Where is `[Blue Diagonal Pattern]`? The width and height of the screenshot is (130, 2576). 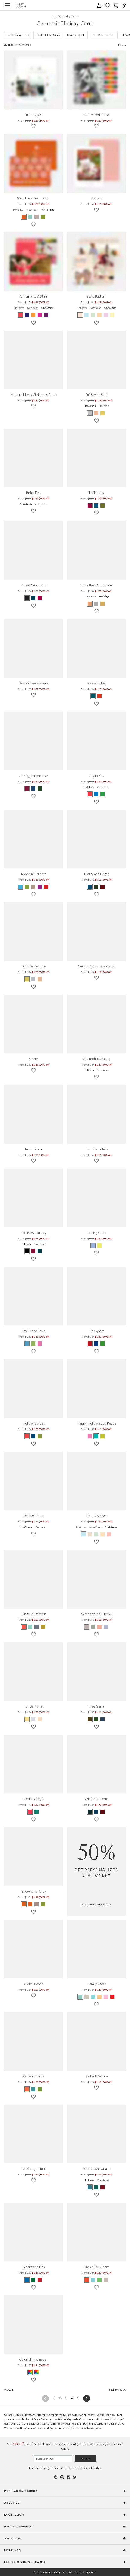 [Blue Diagonal Pattern] is located at coordinates (30, 1627).